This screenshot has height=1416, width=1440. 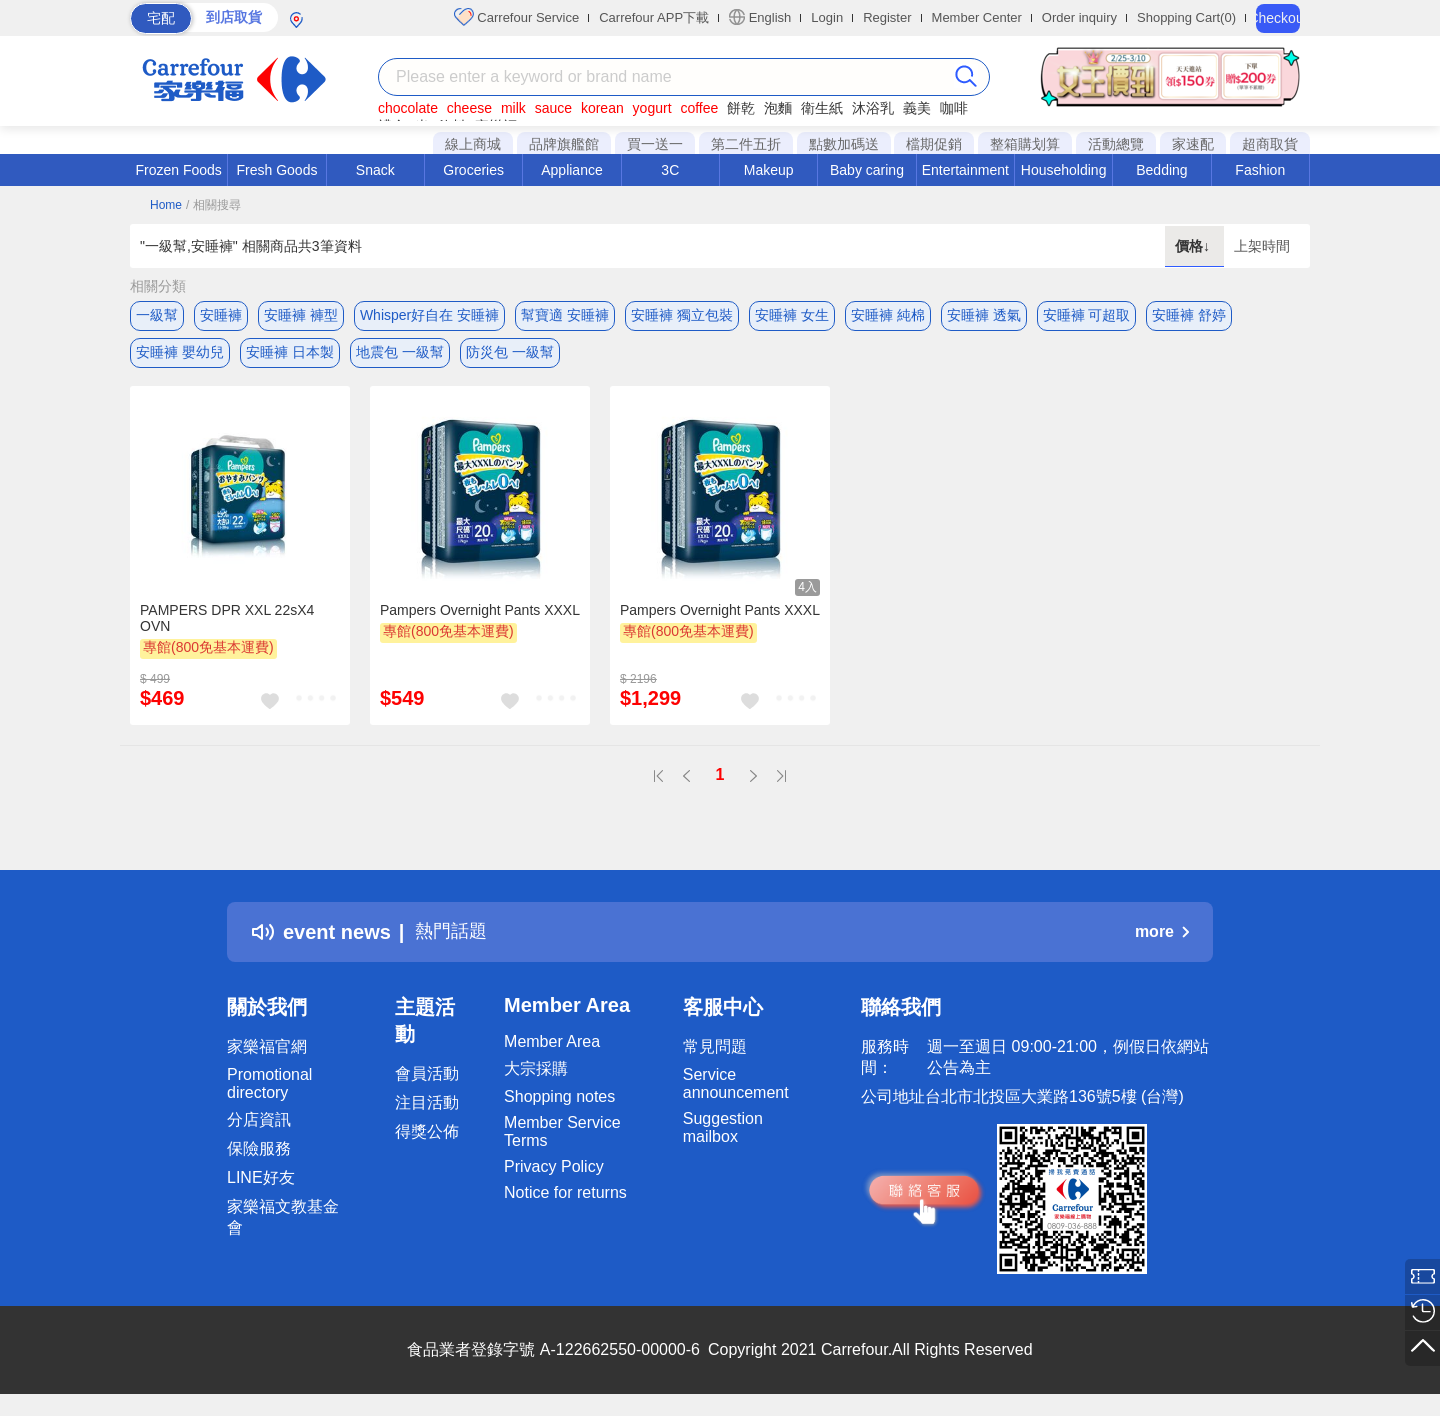 I want to click on 家速配, so click(x=1193, y=144).